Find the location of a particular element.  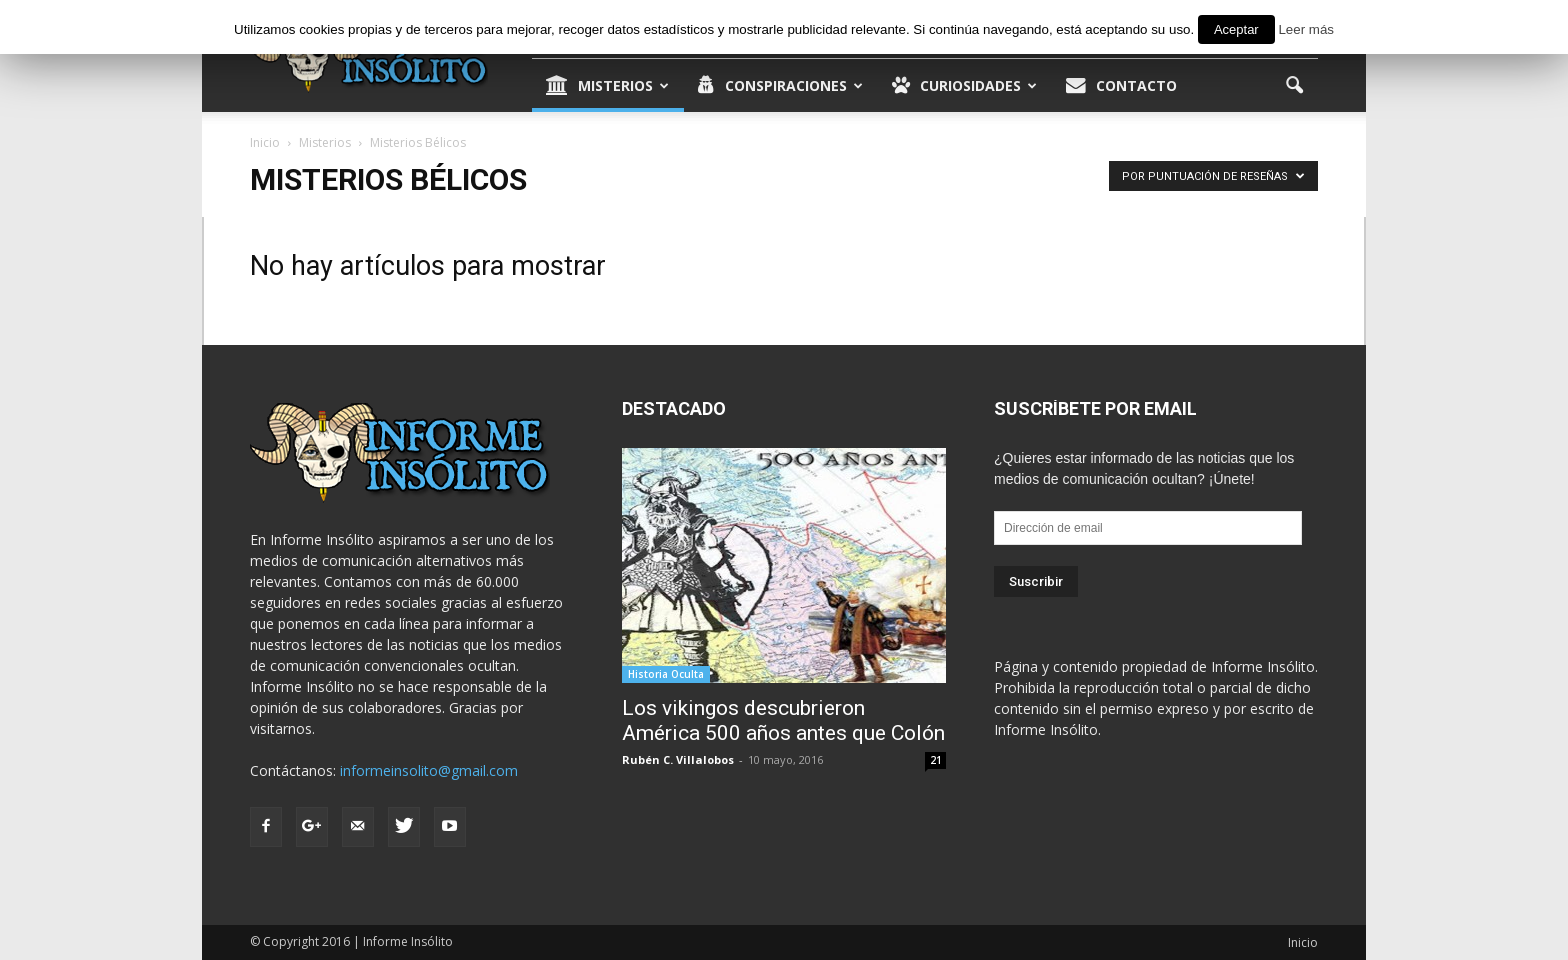

Los vikingos descubrieron América 500 años antes que Colón is located at coordinates (783, 720).